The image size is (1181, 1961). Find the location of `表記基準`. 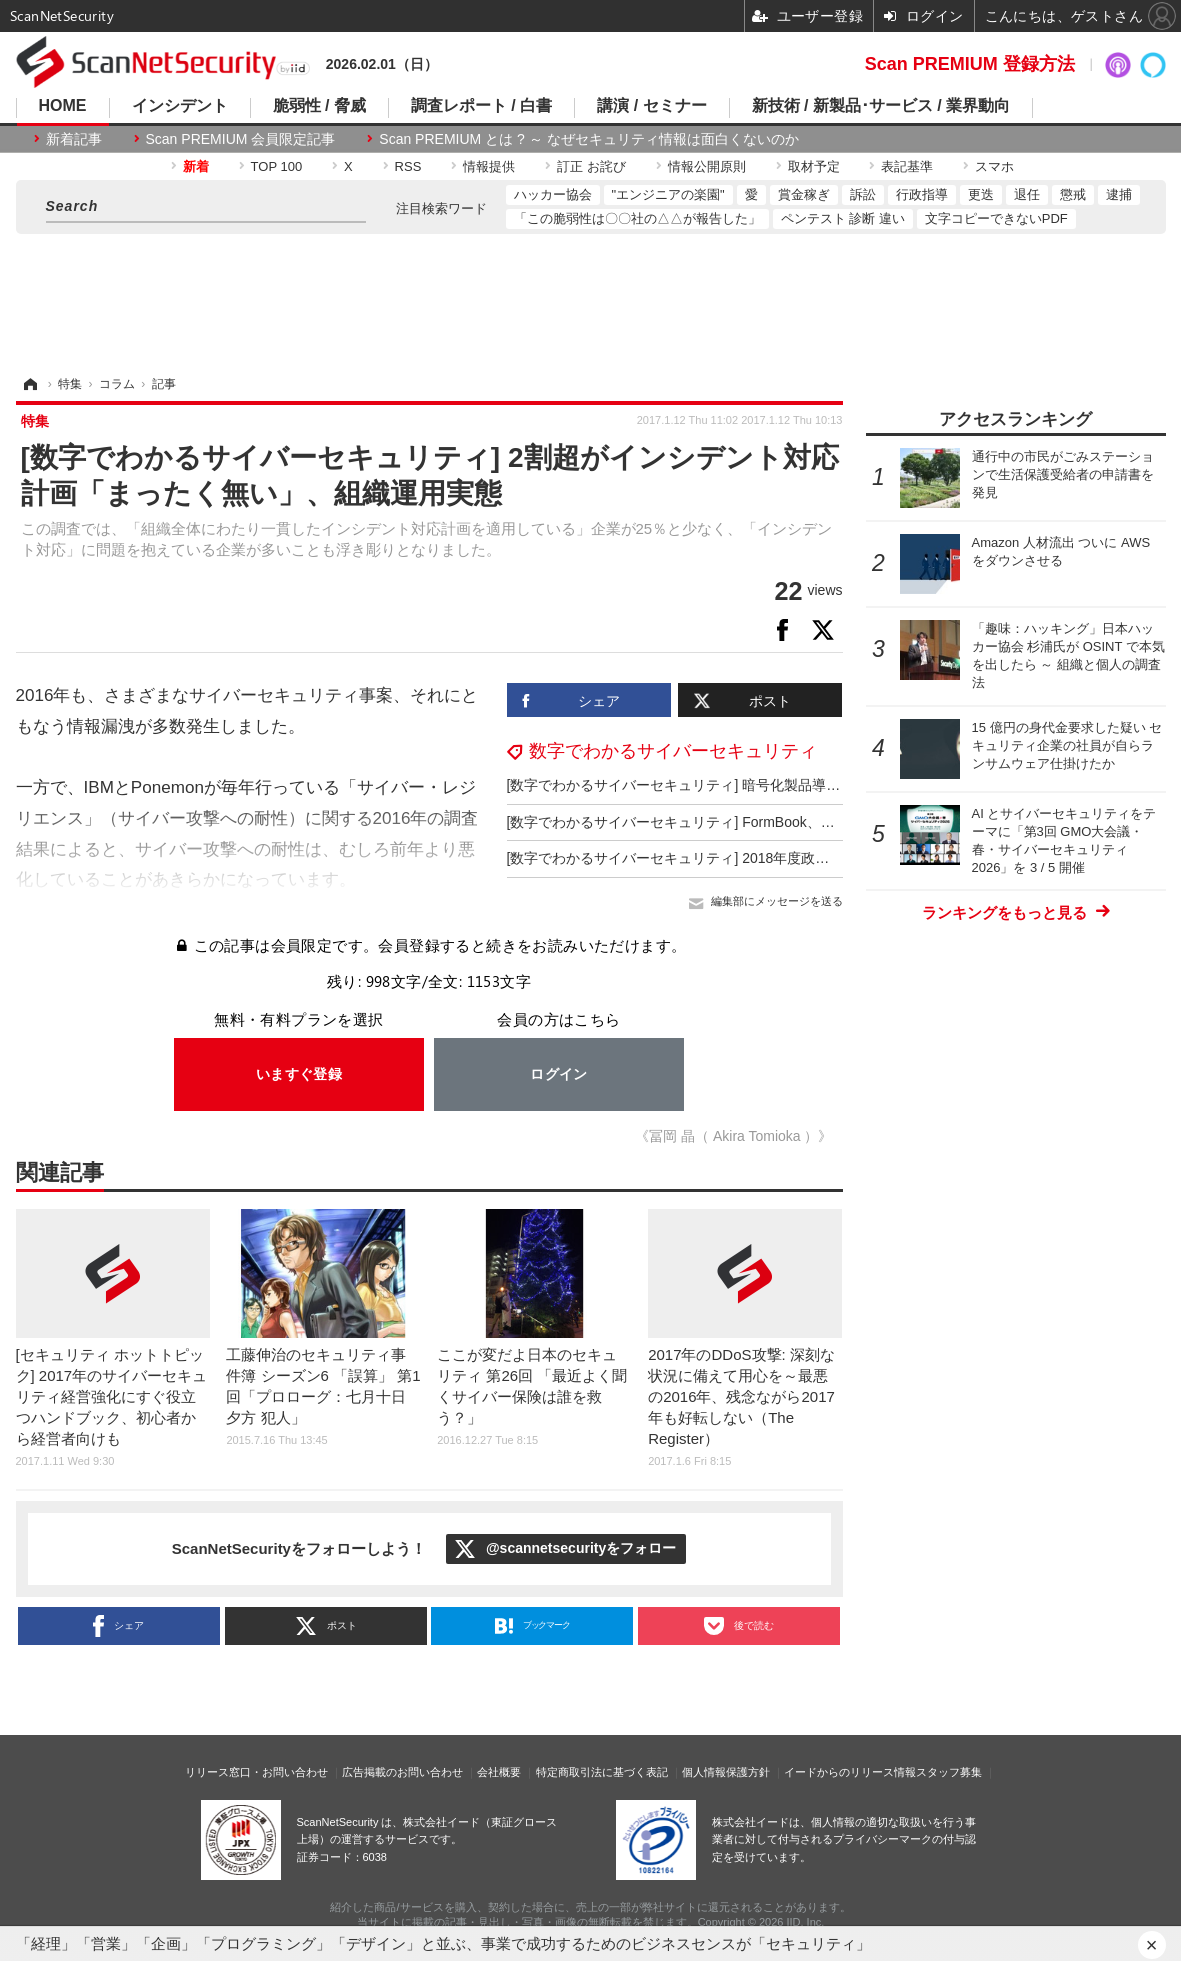

表記基準 is located at coordinates (907, 166).